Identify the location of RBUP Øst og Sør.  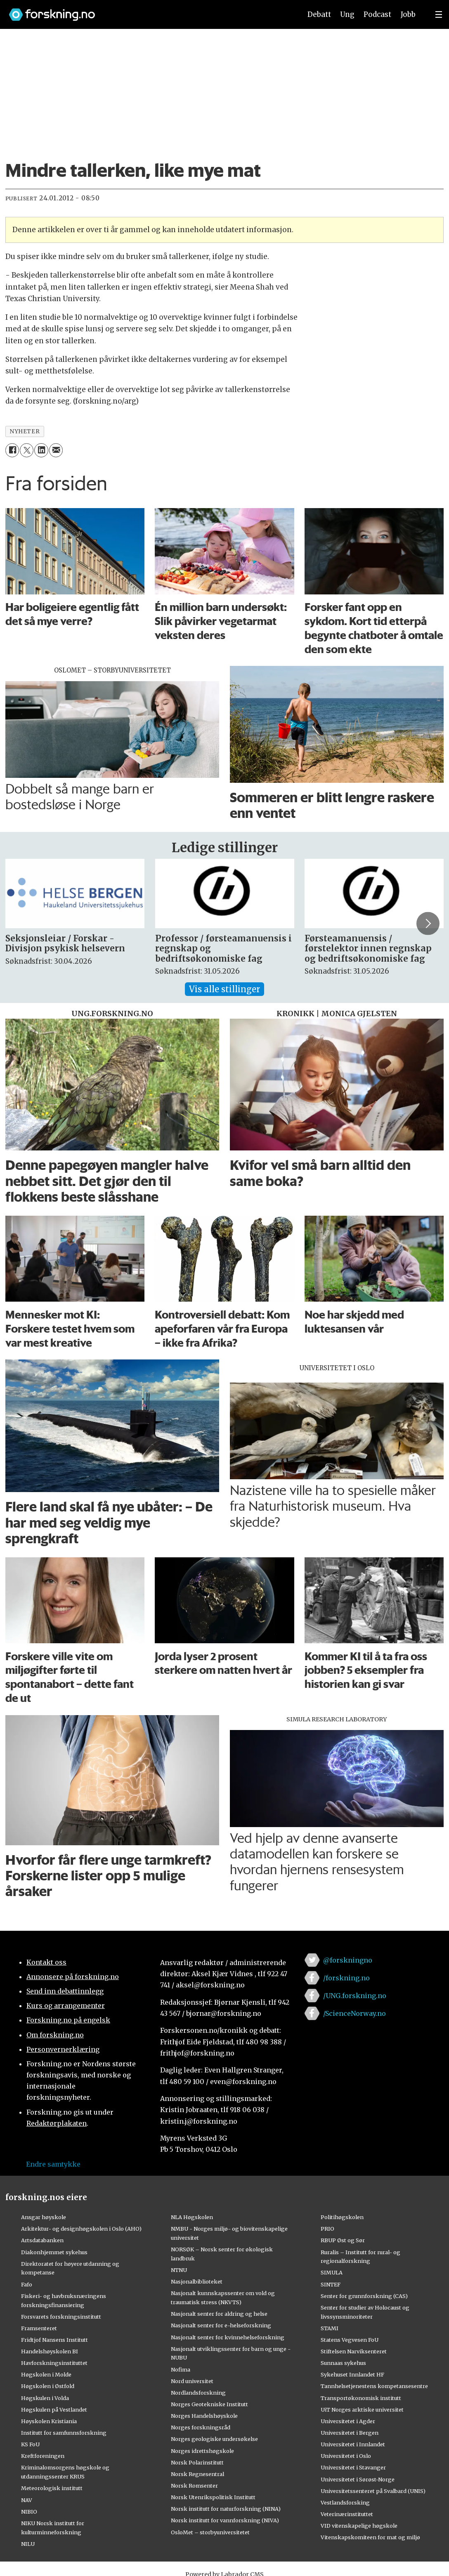
(343, 2240).